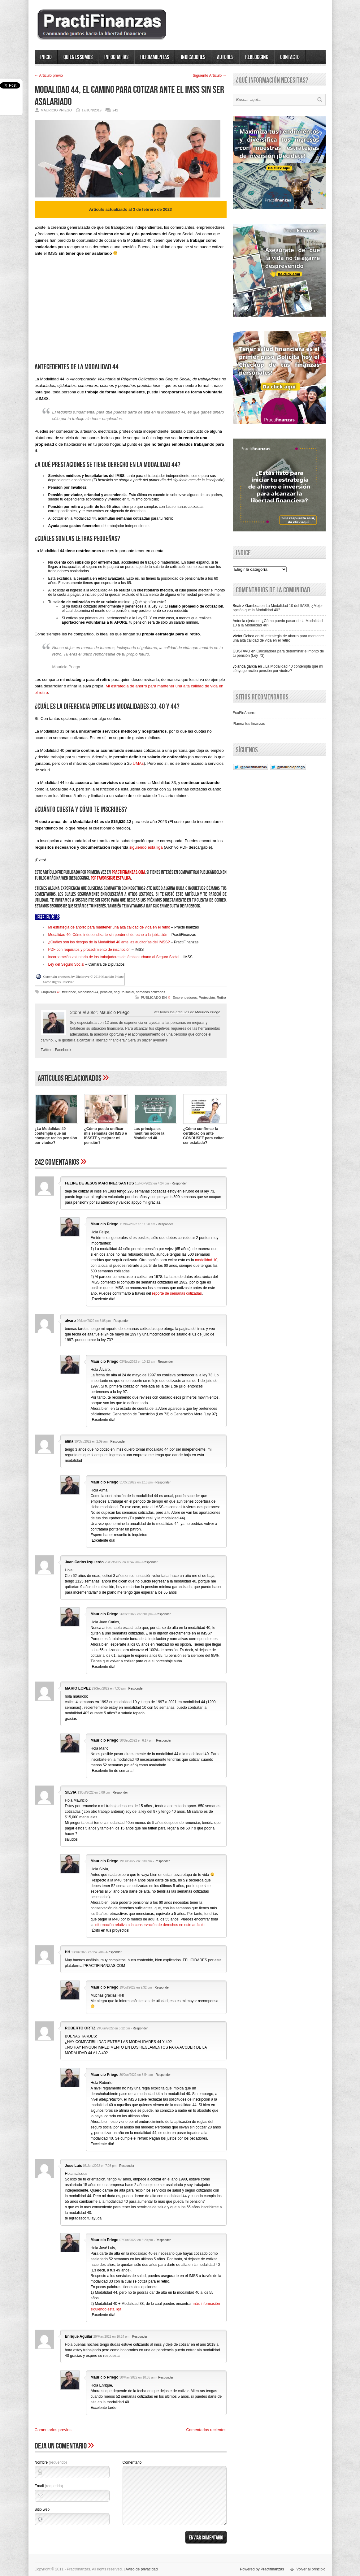  What do you see at coordinates (206, 2429) in the screenshot?
I see `Comentarios recientes` at bounding box center [206, 2429].